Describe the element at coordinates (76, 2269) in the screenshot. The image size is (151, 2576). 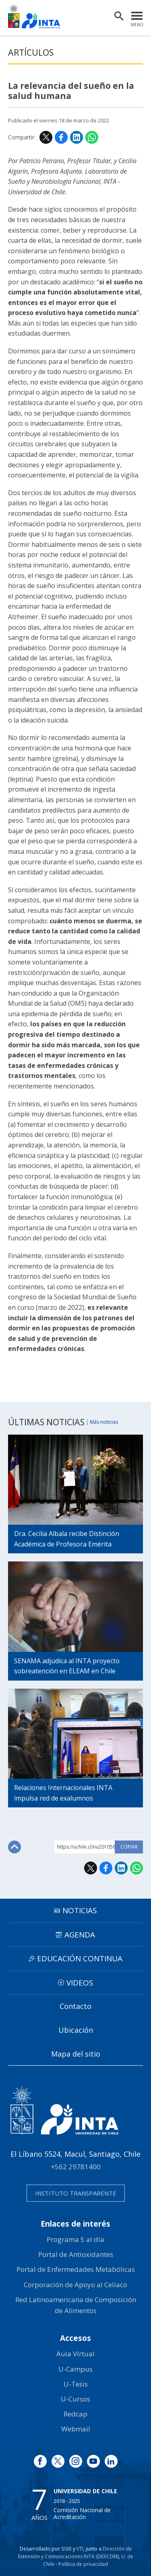
I see `Portal de Enfermedades Metabólicas` at that location.